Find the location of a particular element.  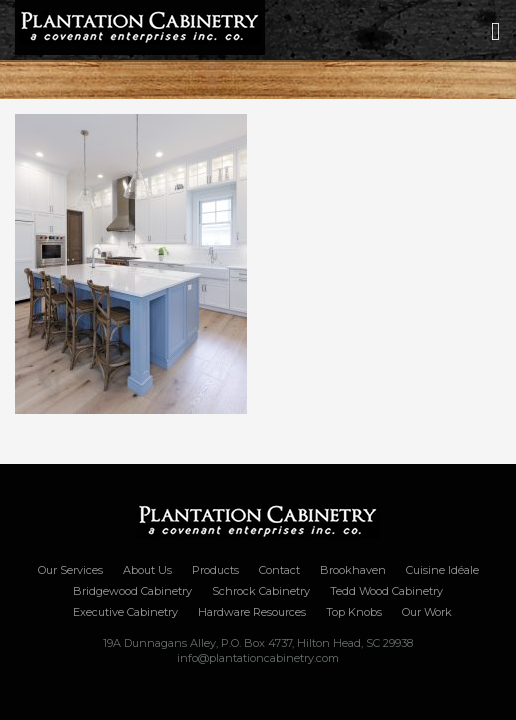

Products is located at coordinates (215, 570).